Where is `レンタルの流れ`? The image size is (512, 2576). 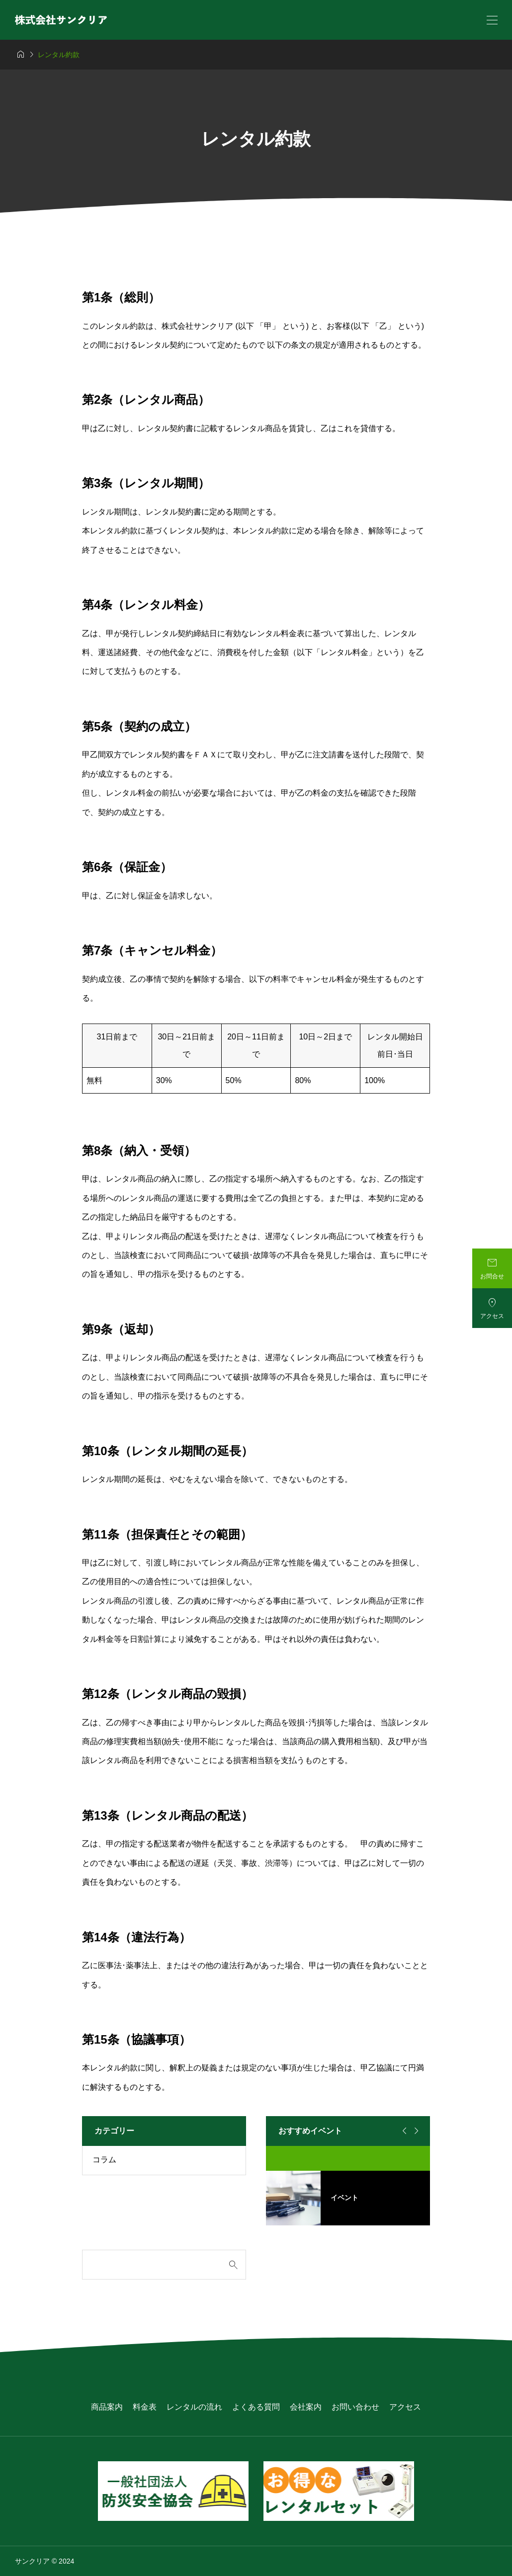
レンタルの流れ is located at coordinates (194, 2407).